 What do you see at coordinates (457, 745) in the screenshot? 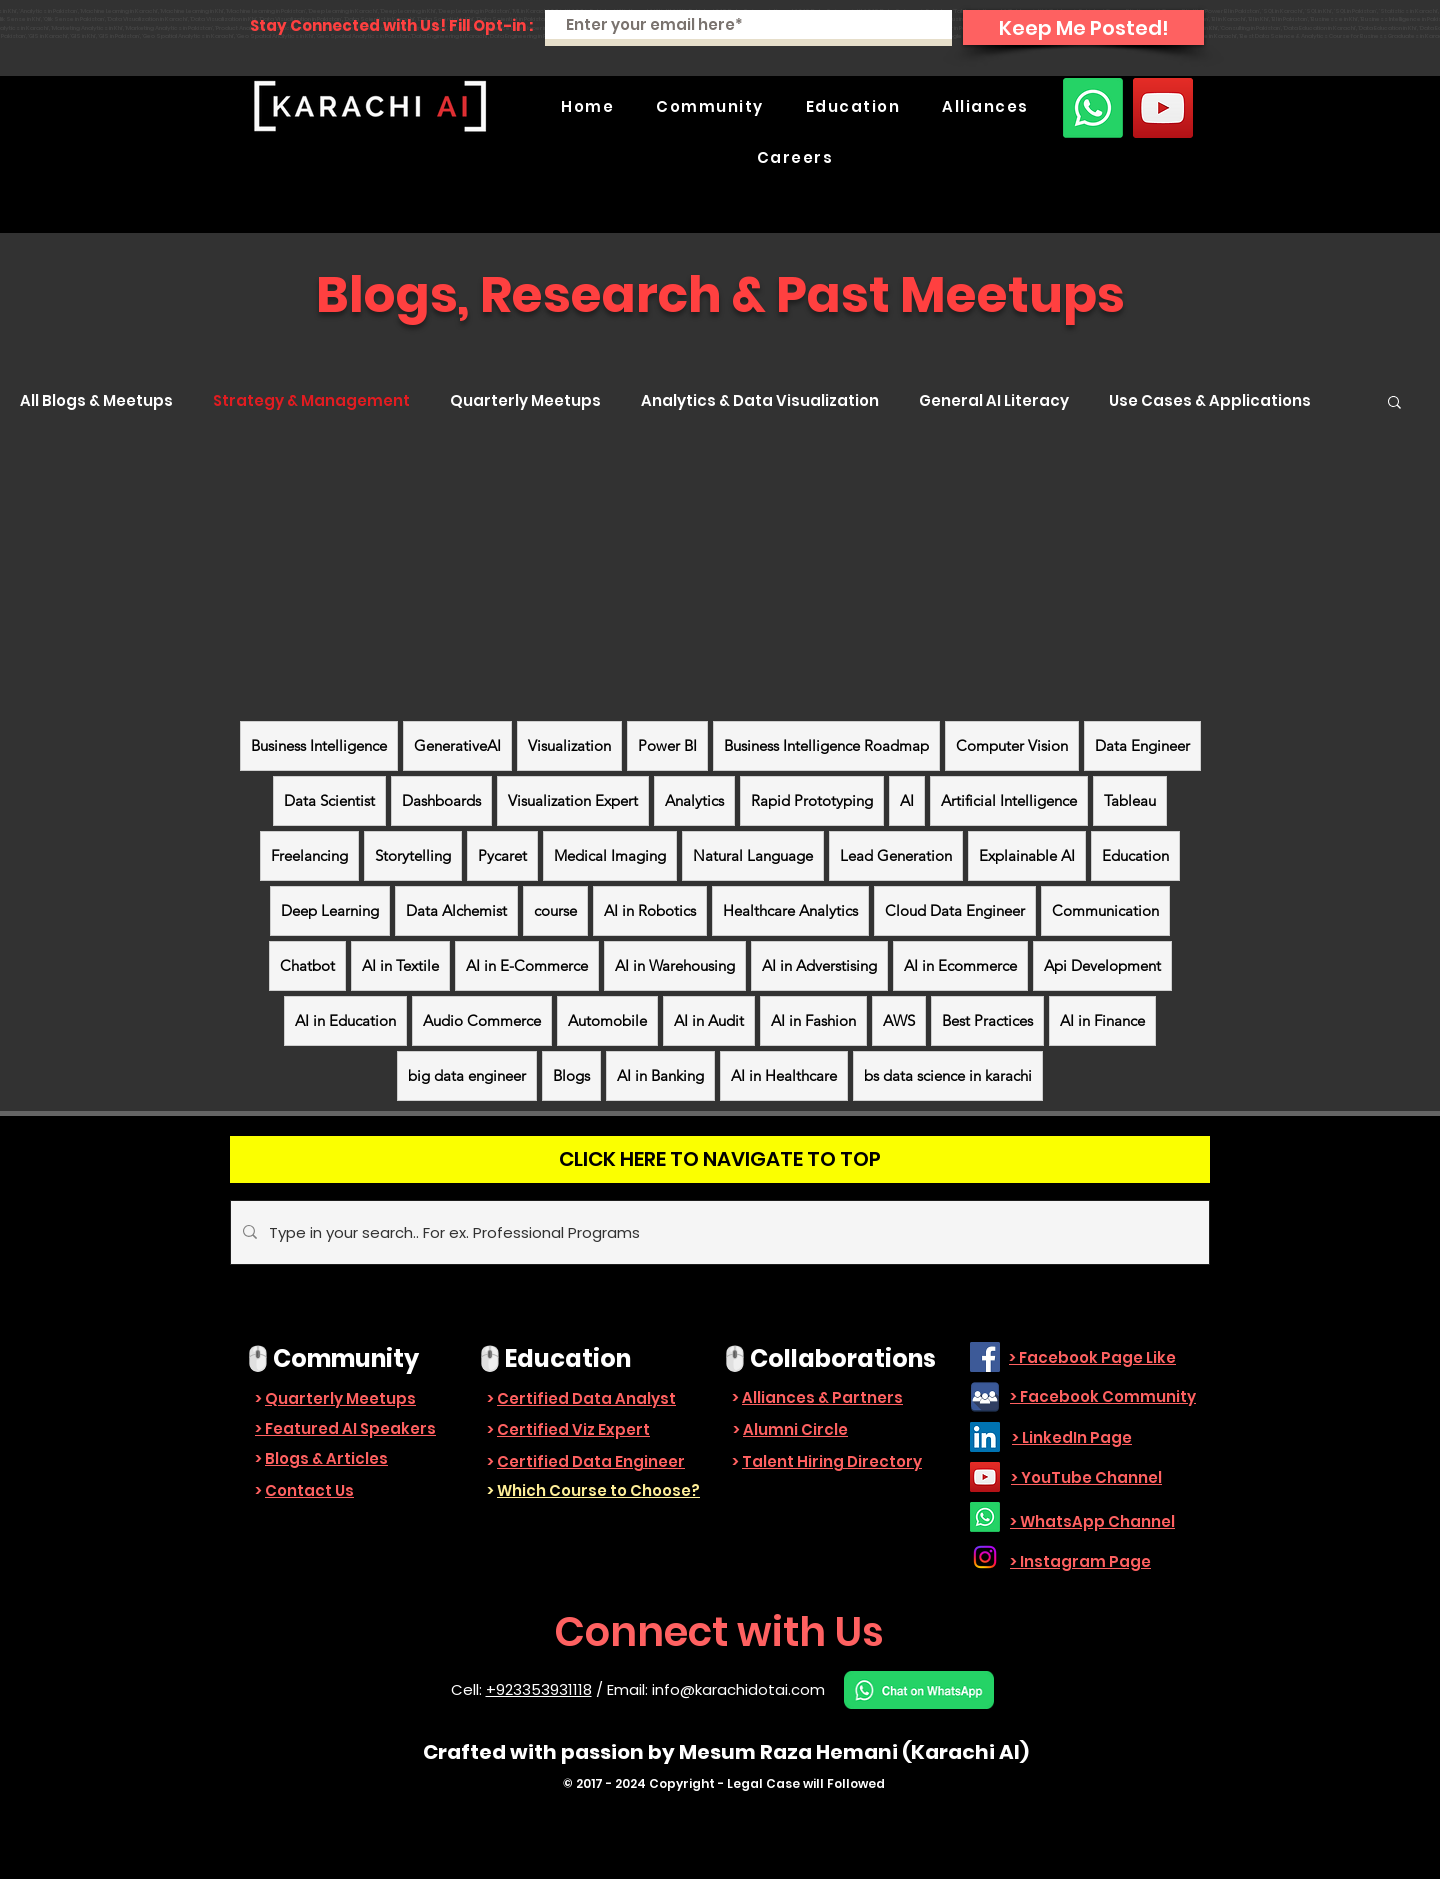
I see `GenerativeAI` at bounding box center [457, 745].